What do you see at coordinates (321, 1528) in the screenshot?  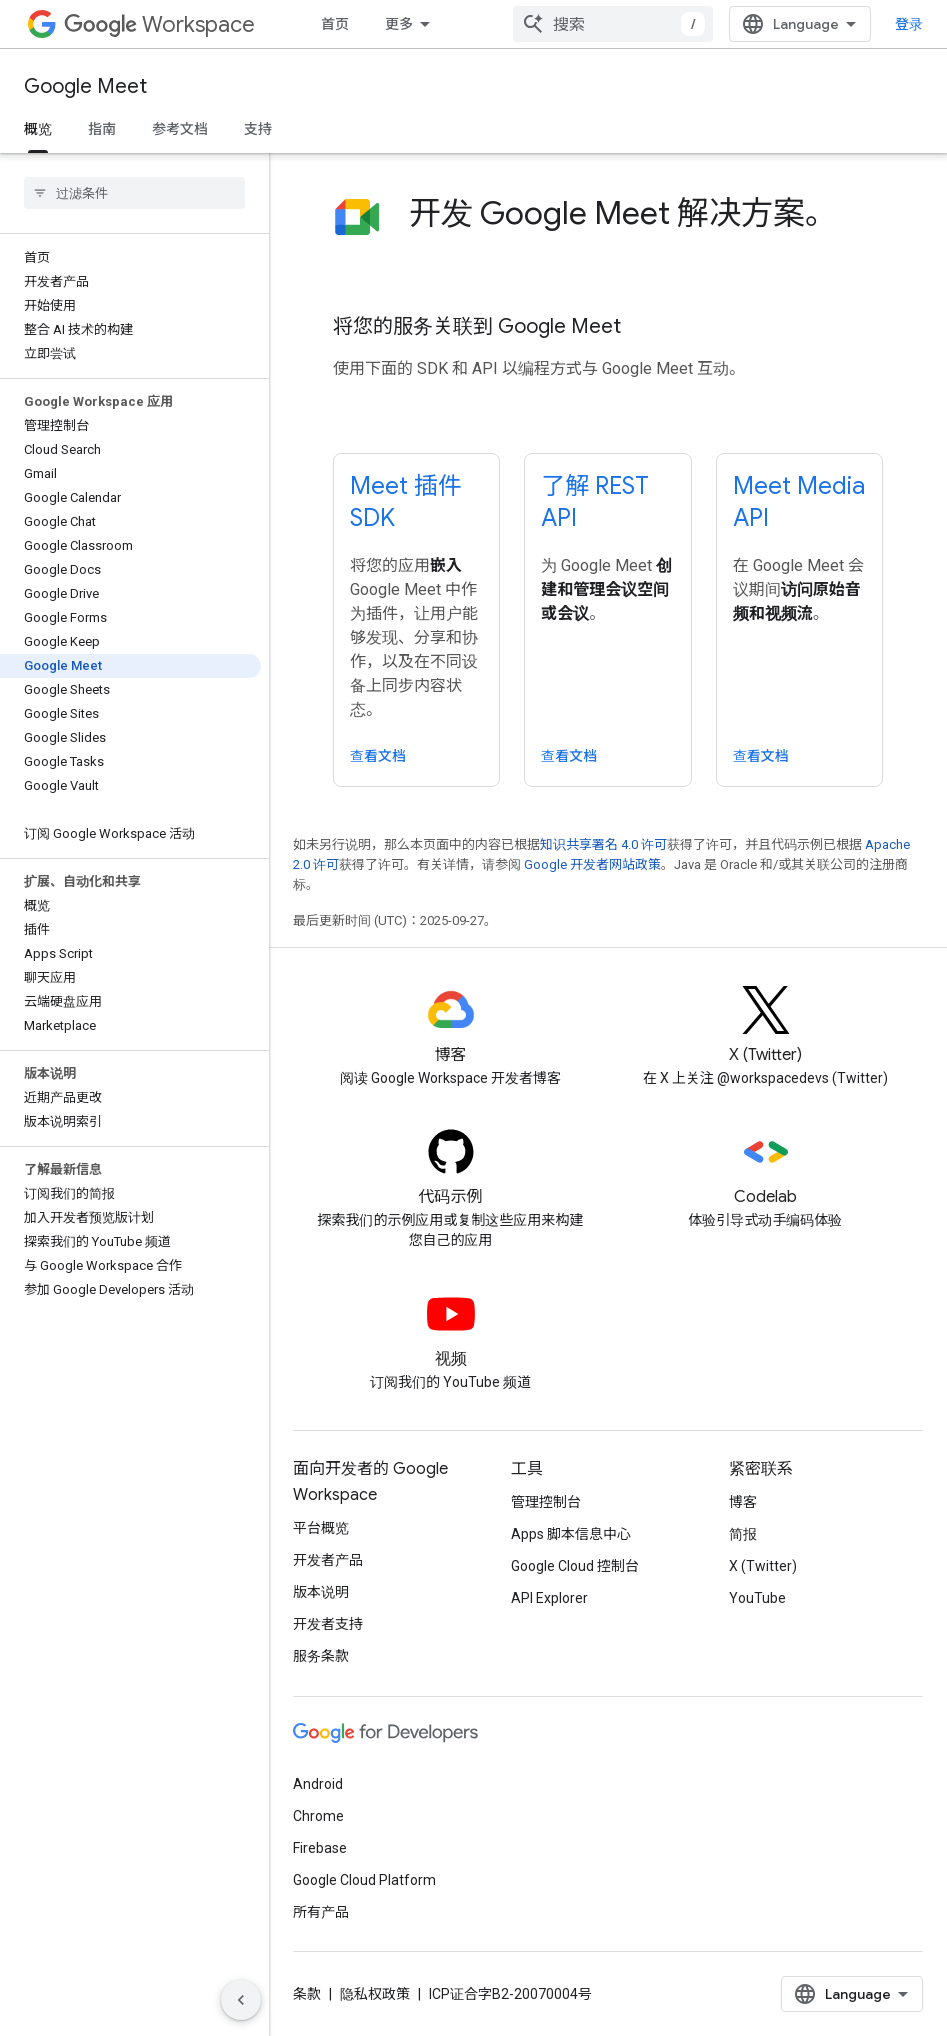 I see `平台概览` at bounding box center [321, 1528].